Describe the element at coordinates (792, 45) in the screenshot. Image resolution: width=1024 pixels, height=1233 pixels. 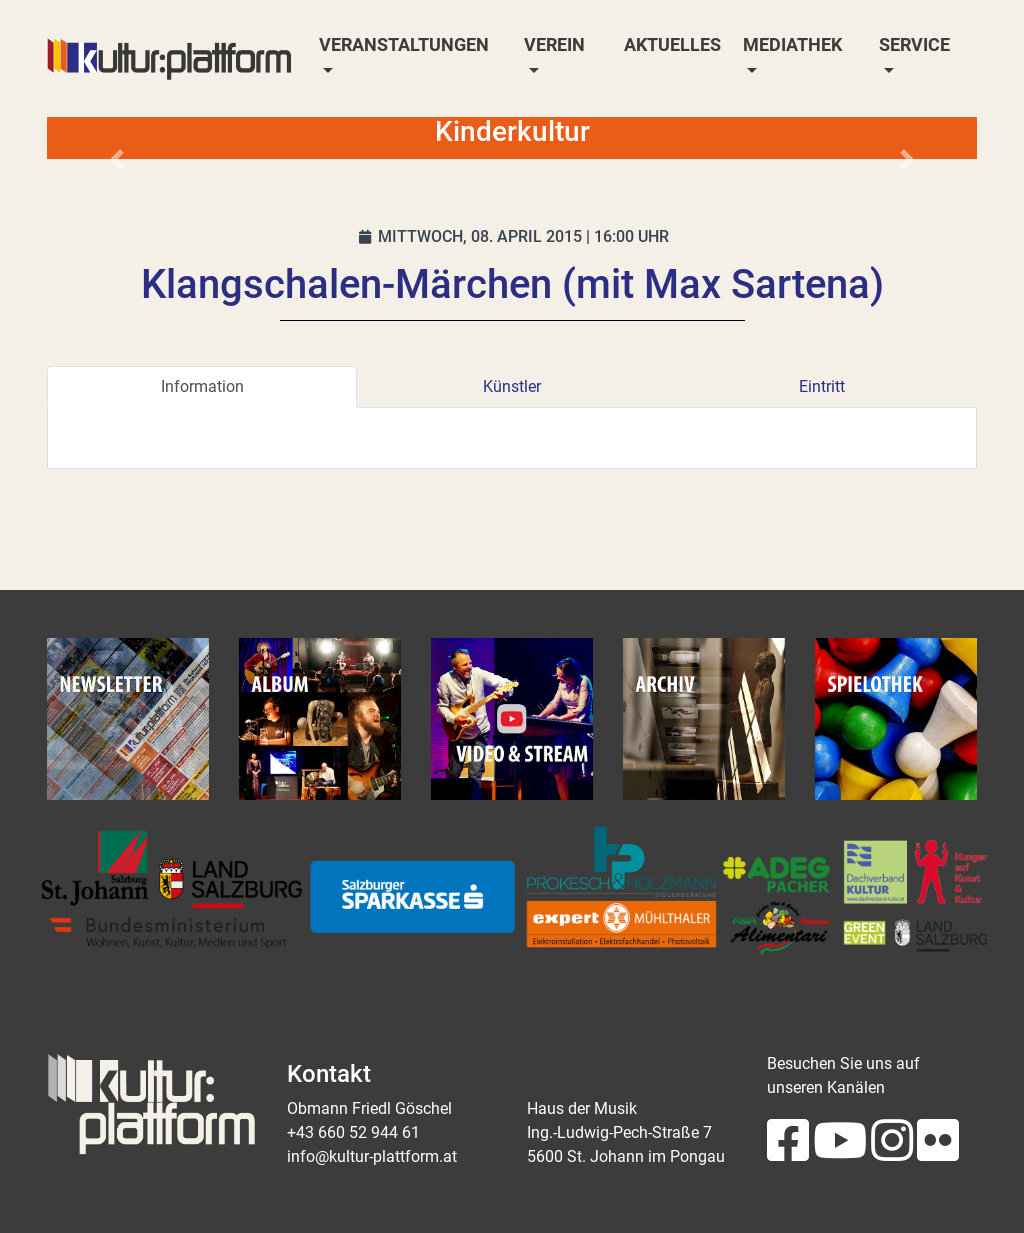
I see `Mediathek [button]` at that location.